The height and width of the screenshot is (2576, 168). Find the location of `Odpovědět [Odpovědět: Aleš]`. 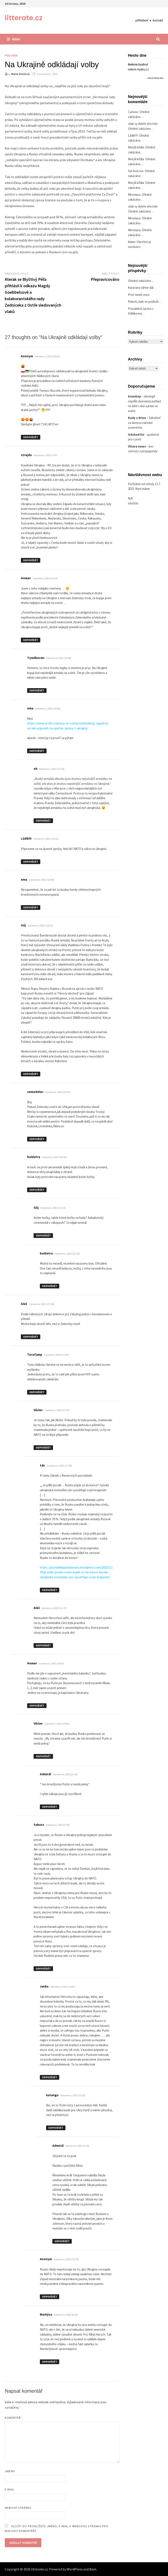

Odpovědět [Odpovědět: Aleš] is located at coordinates (30, 1336).